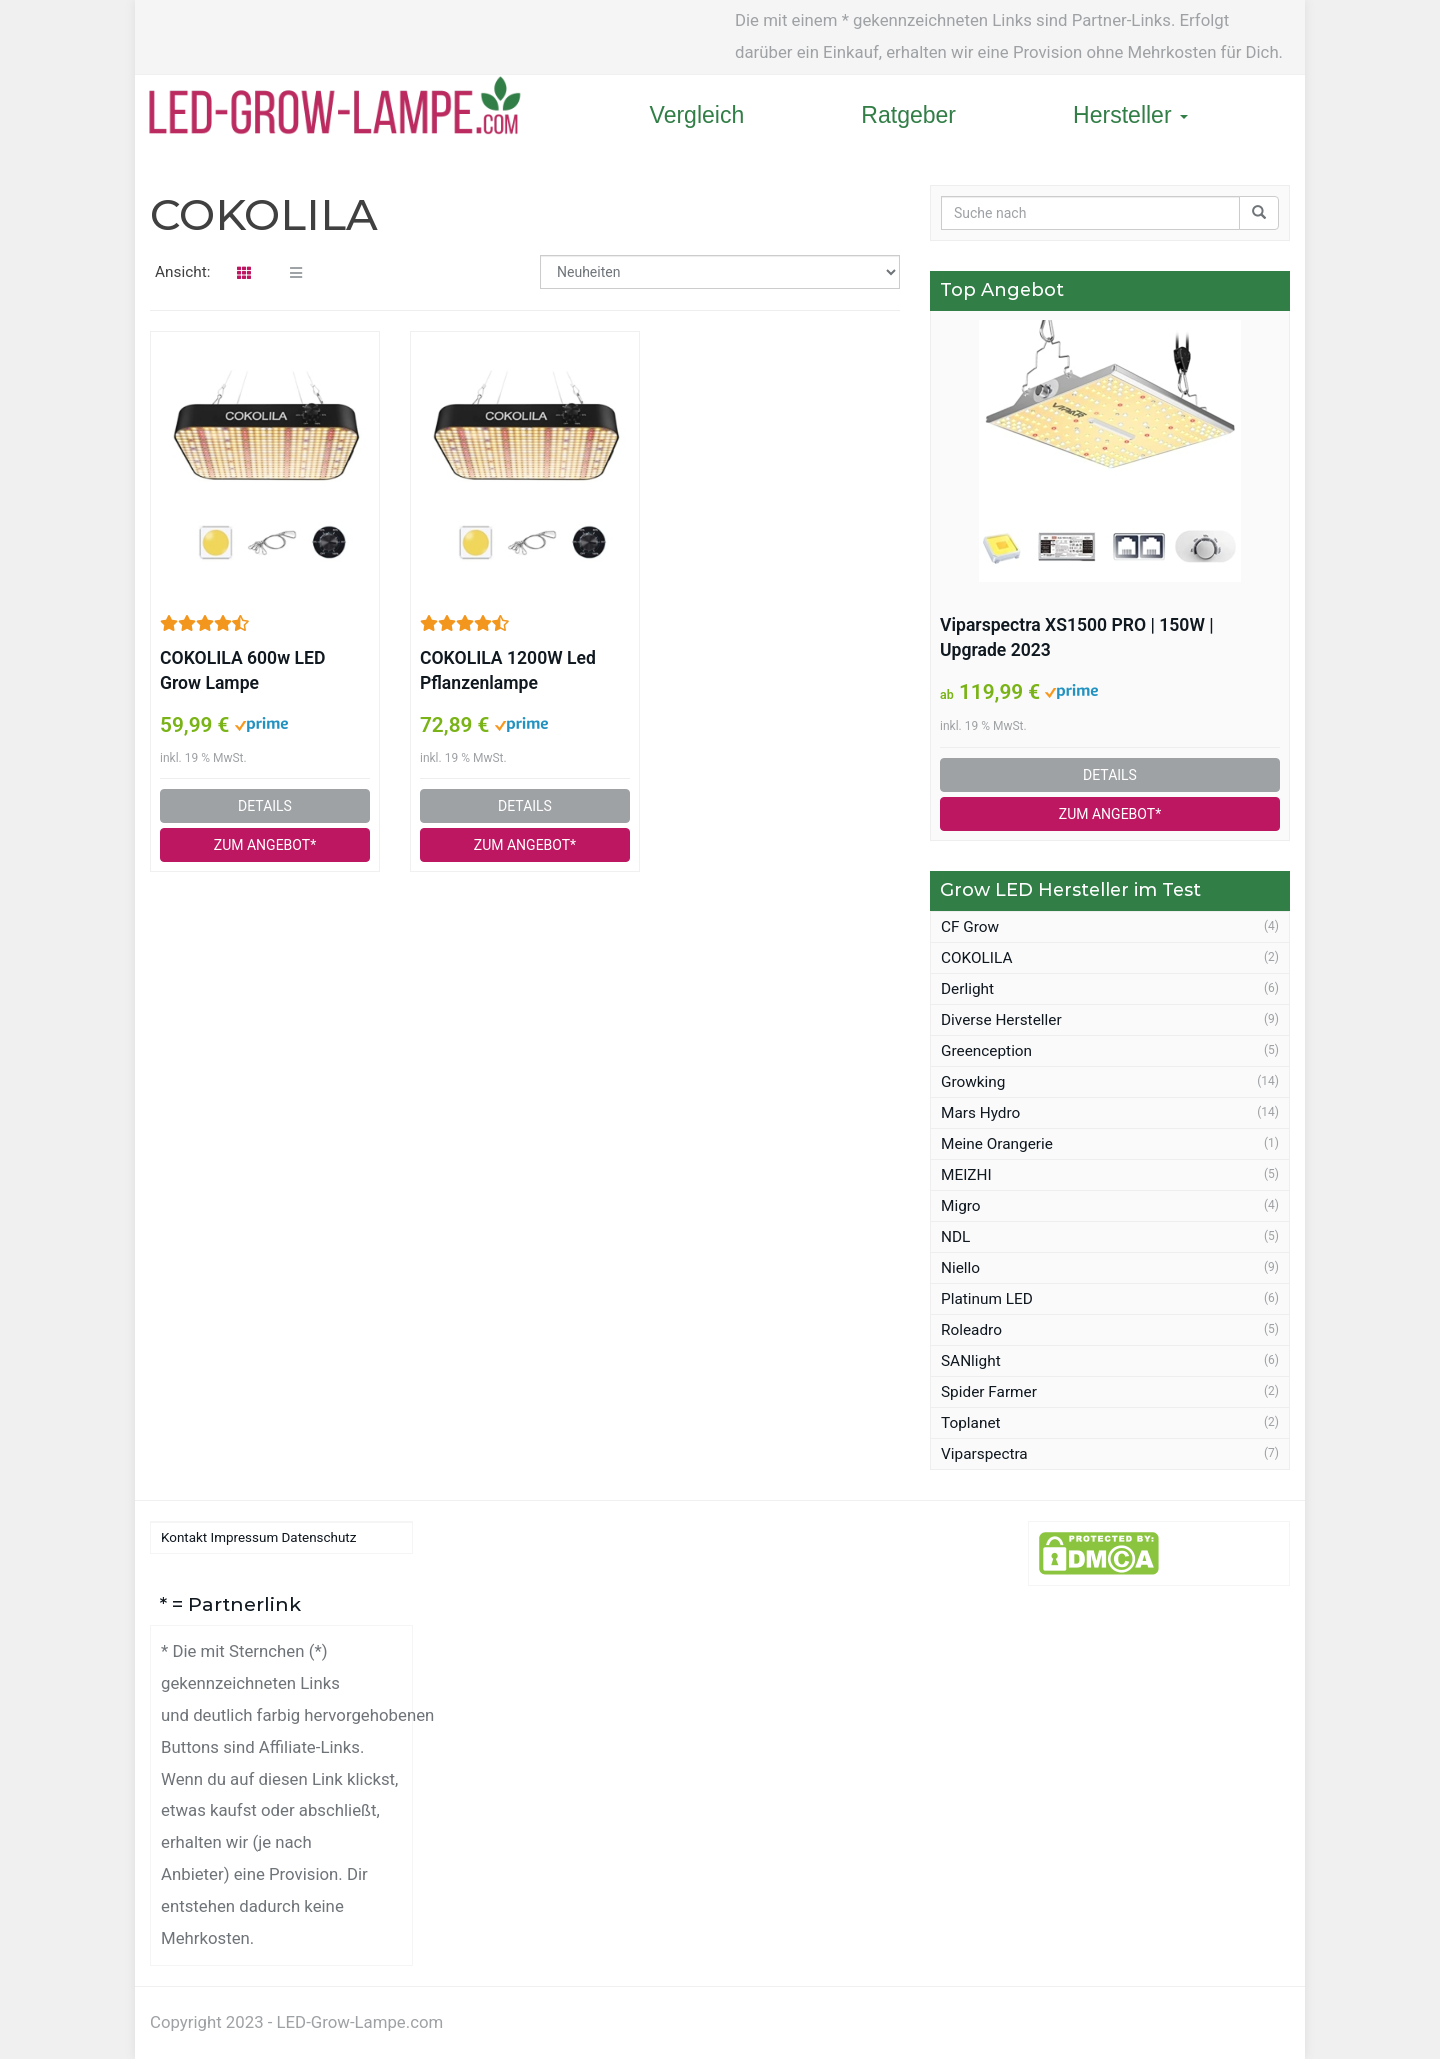 This screenshot has height=2059, width=1440. I want to click on Meine Orangerie, so click(997, 1144).